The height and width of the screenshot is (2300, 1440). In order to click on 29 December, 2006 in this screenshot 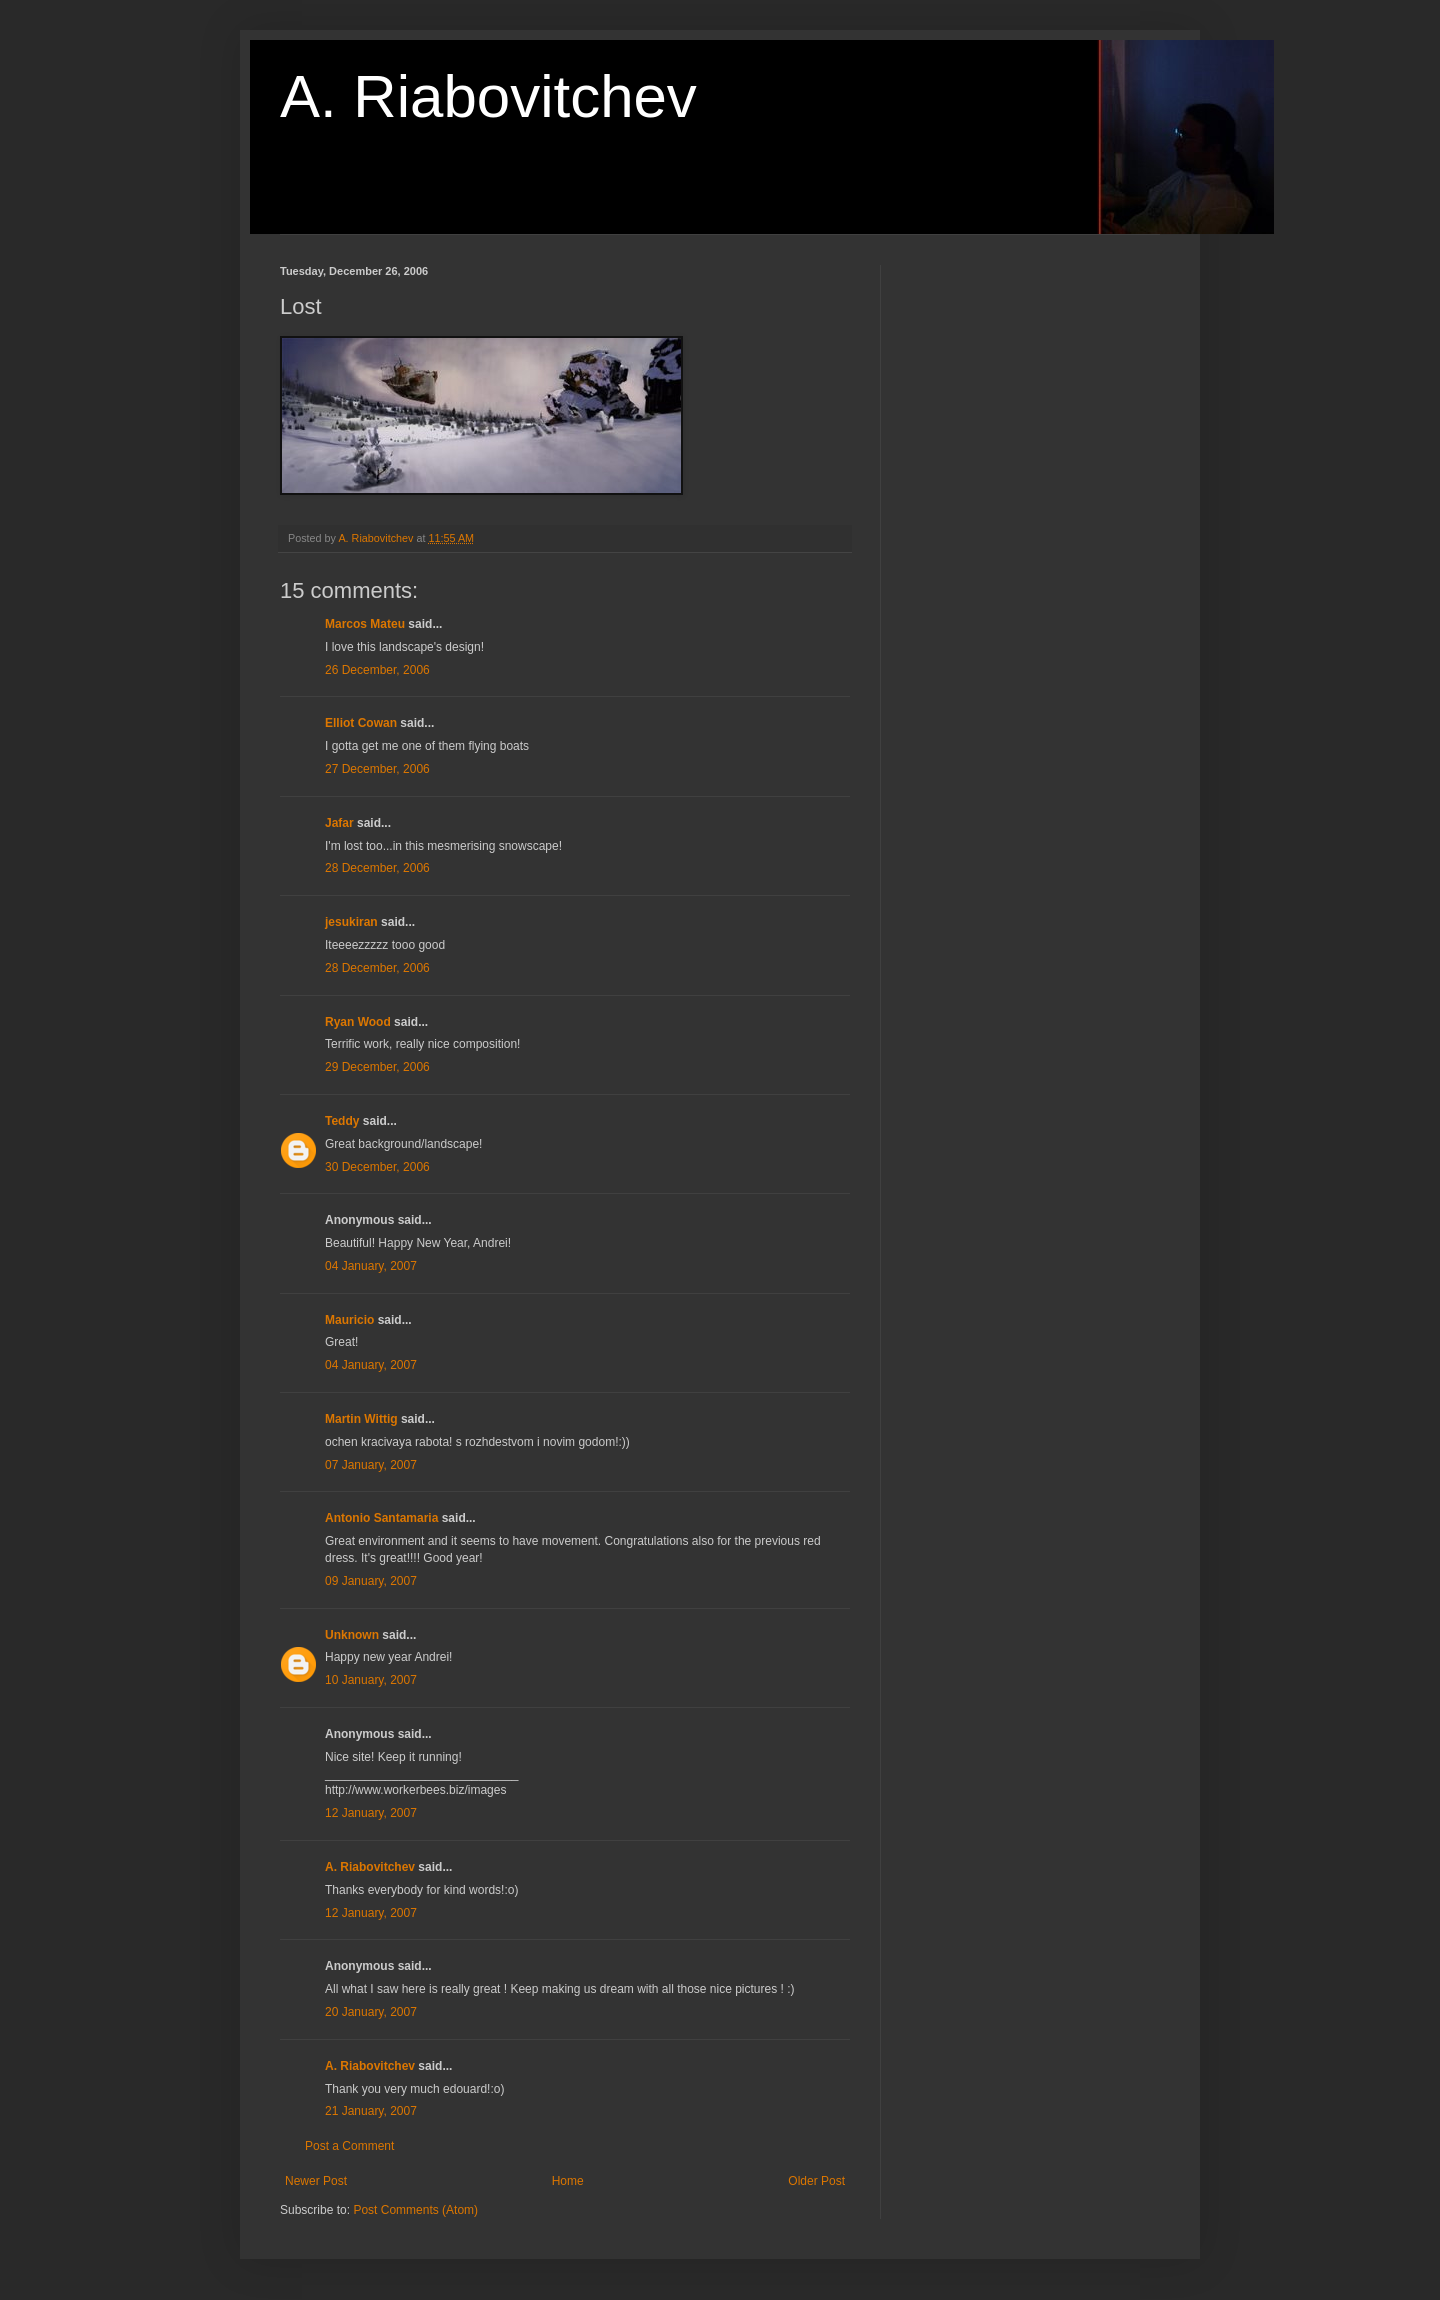, I will do `click(377, 1067)`.